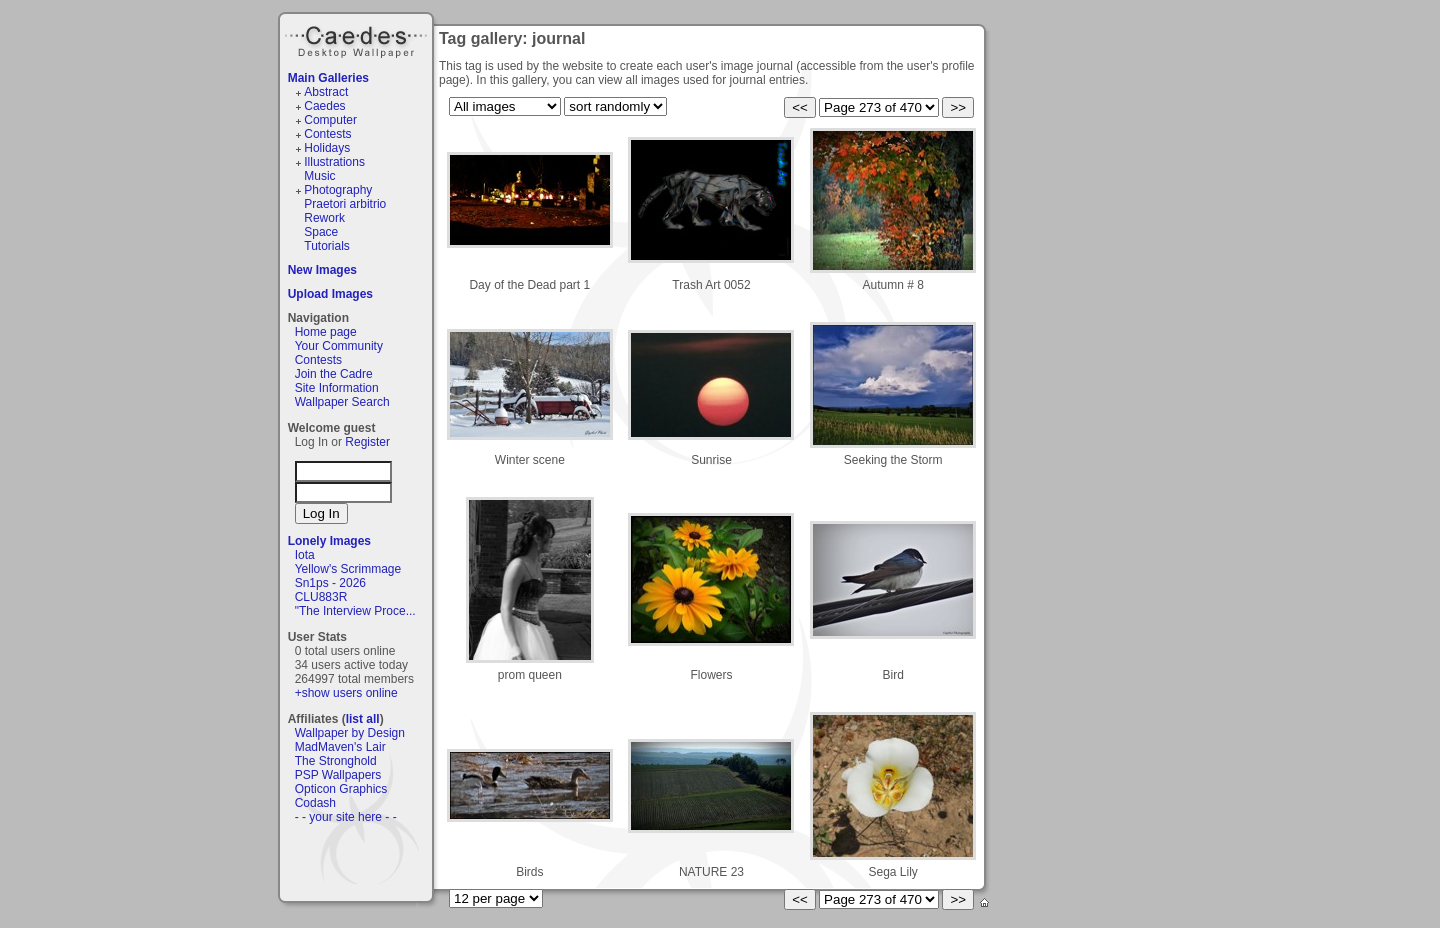  What do you see at coordinates (324, 218) in the screenshot?
I see `Rework` at bounding box center [324, 218].